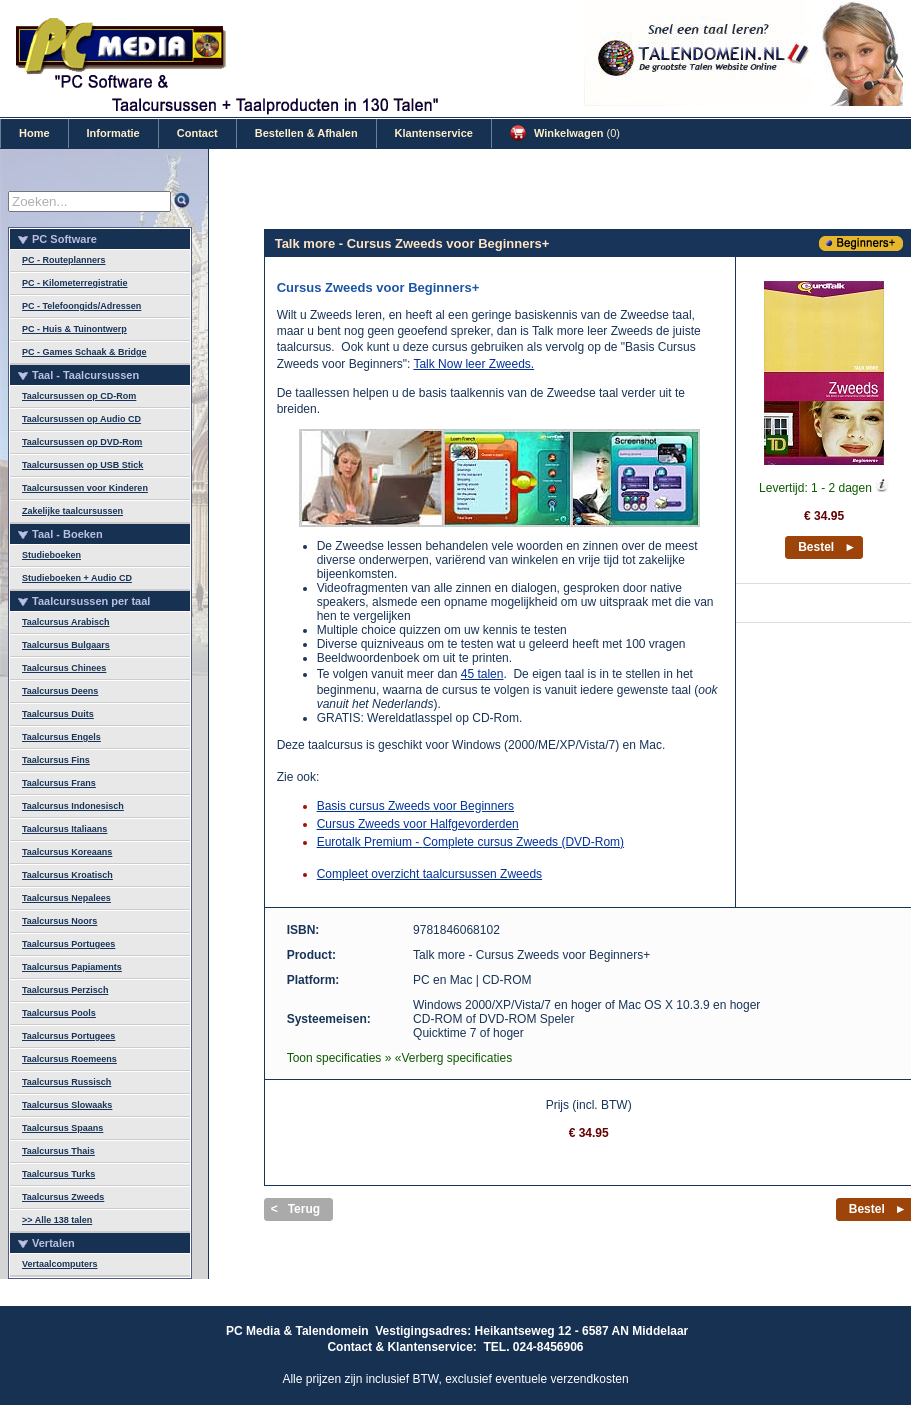 The width and height of the screenshot is (911, 1405). I want to click on Taalcursus Portugees, so click(68, 944).